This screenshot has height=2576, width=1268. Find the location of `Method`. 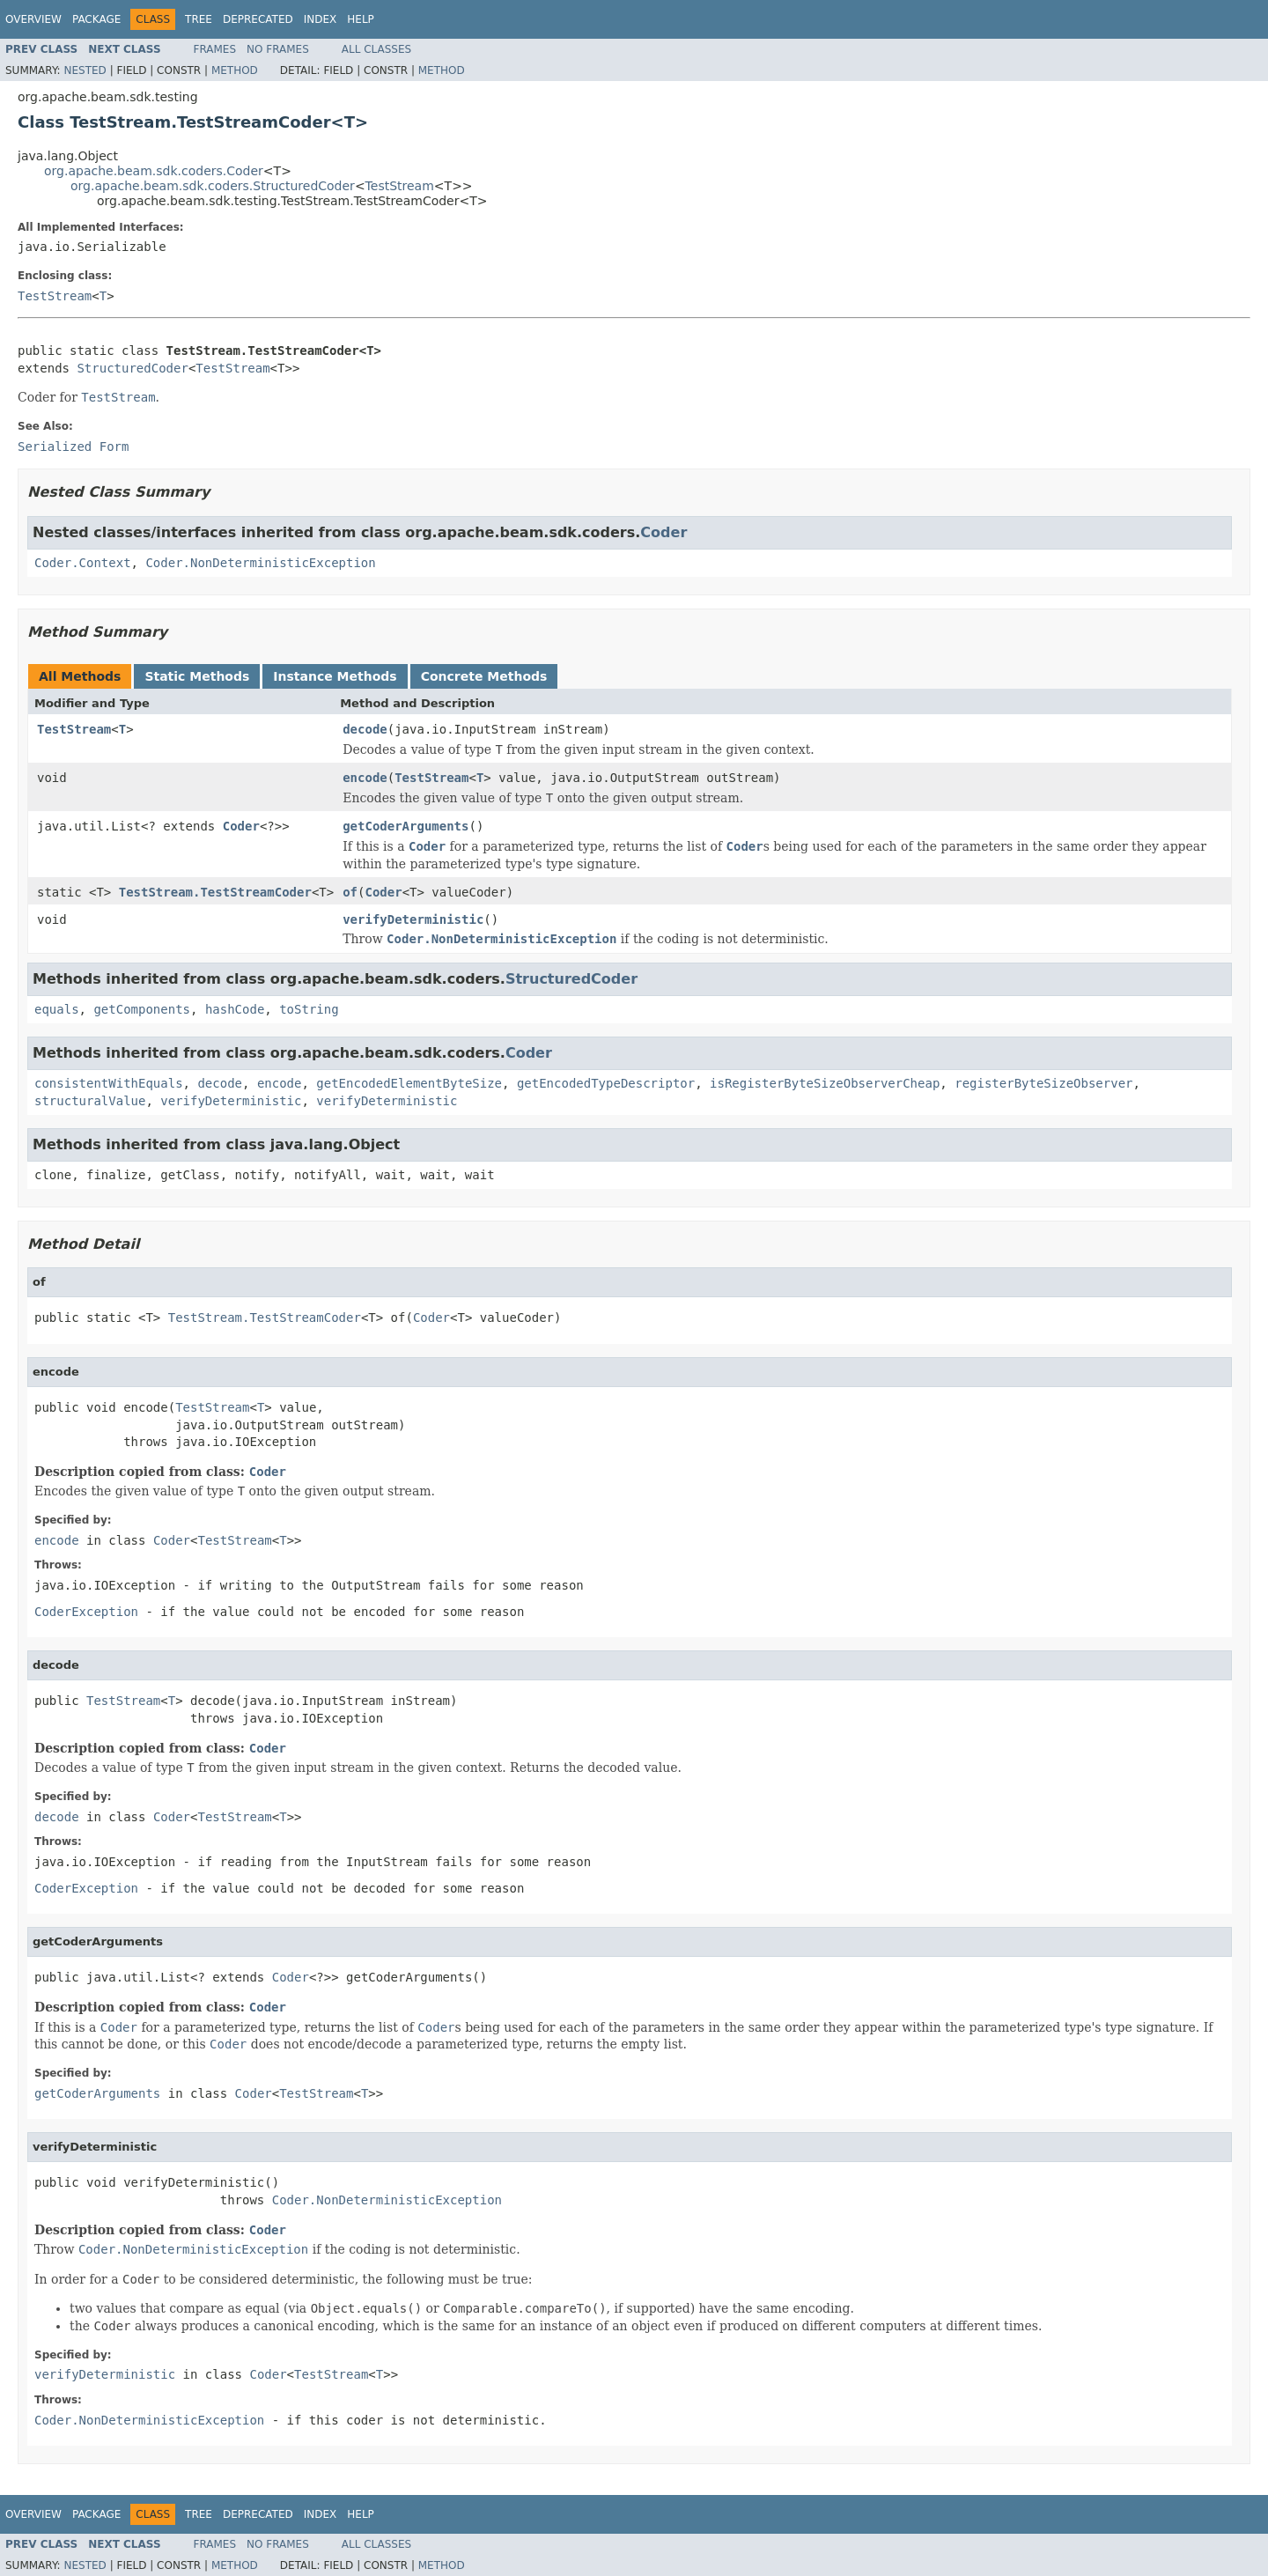

Method is located at coordinates (234, 70).